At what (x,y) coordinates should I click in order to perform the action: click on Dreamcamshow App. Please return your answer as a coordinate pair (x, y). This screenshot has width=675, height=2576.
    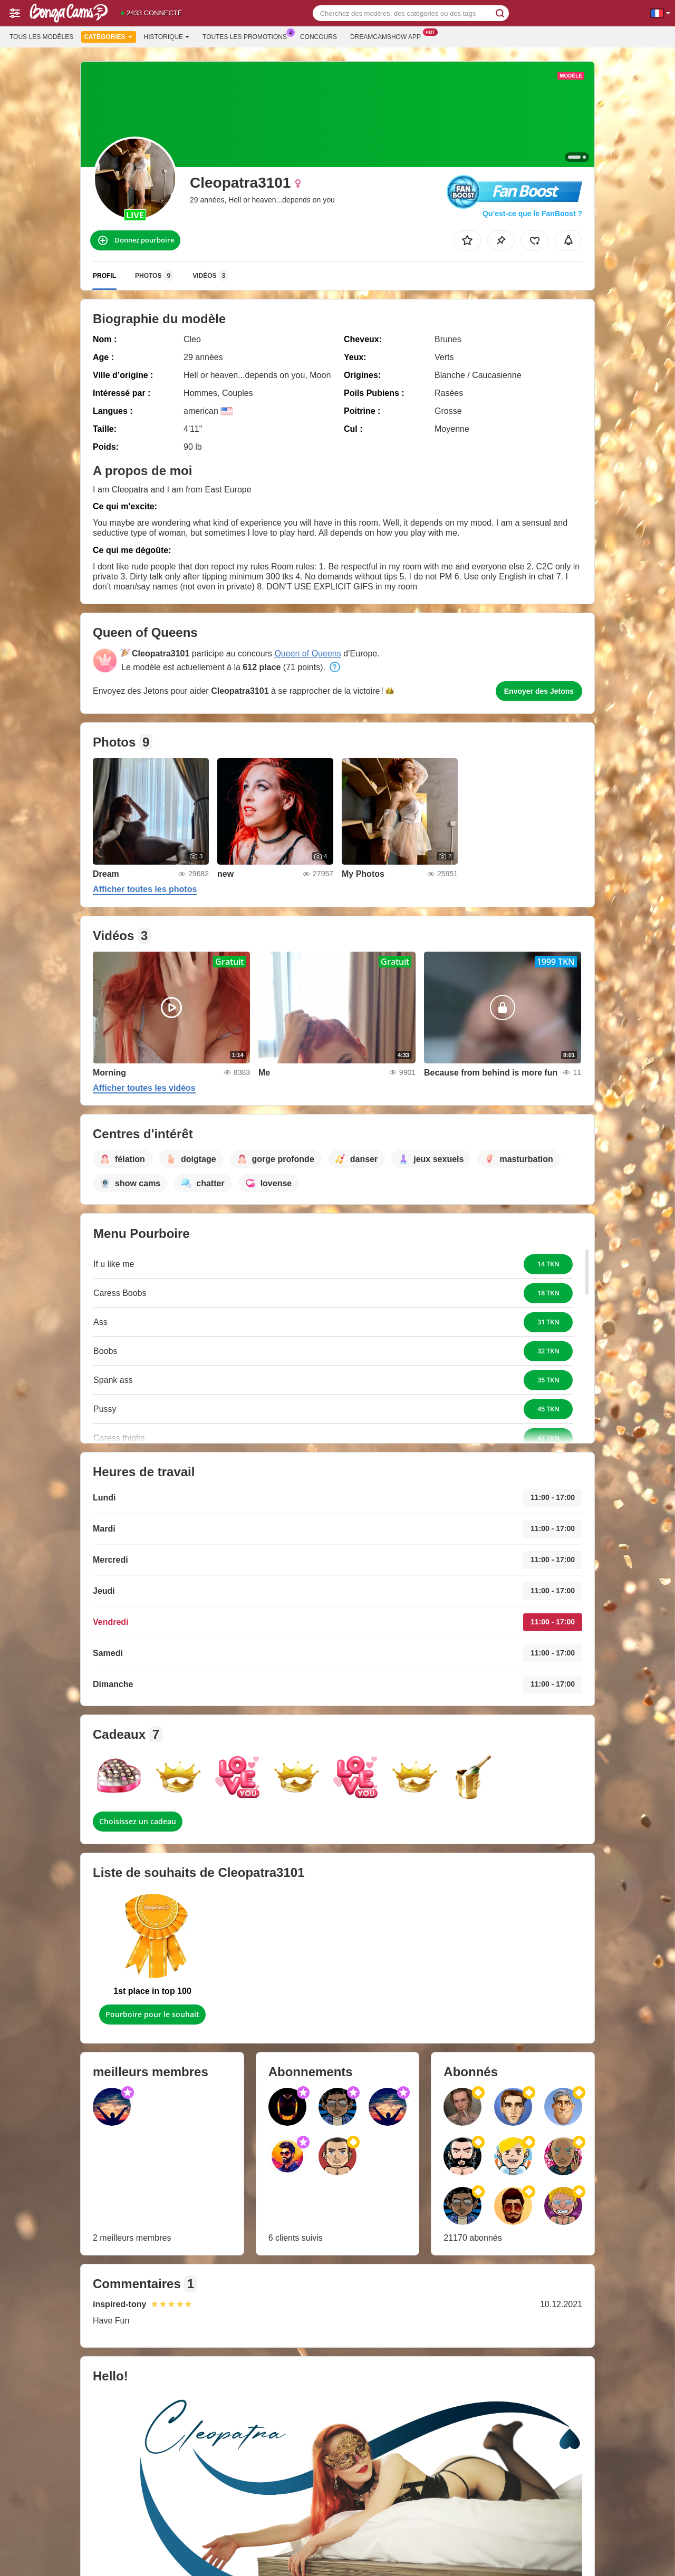
    Looking at the image, I should click on (388, 36).